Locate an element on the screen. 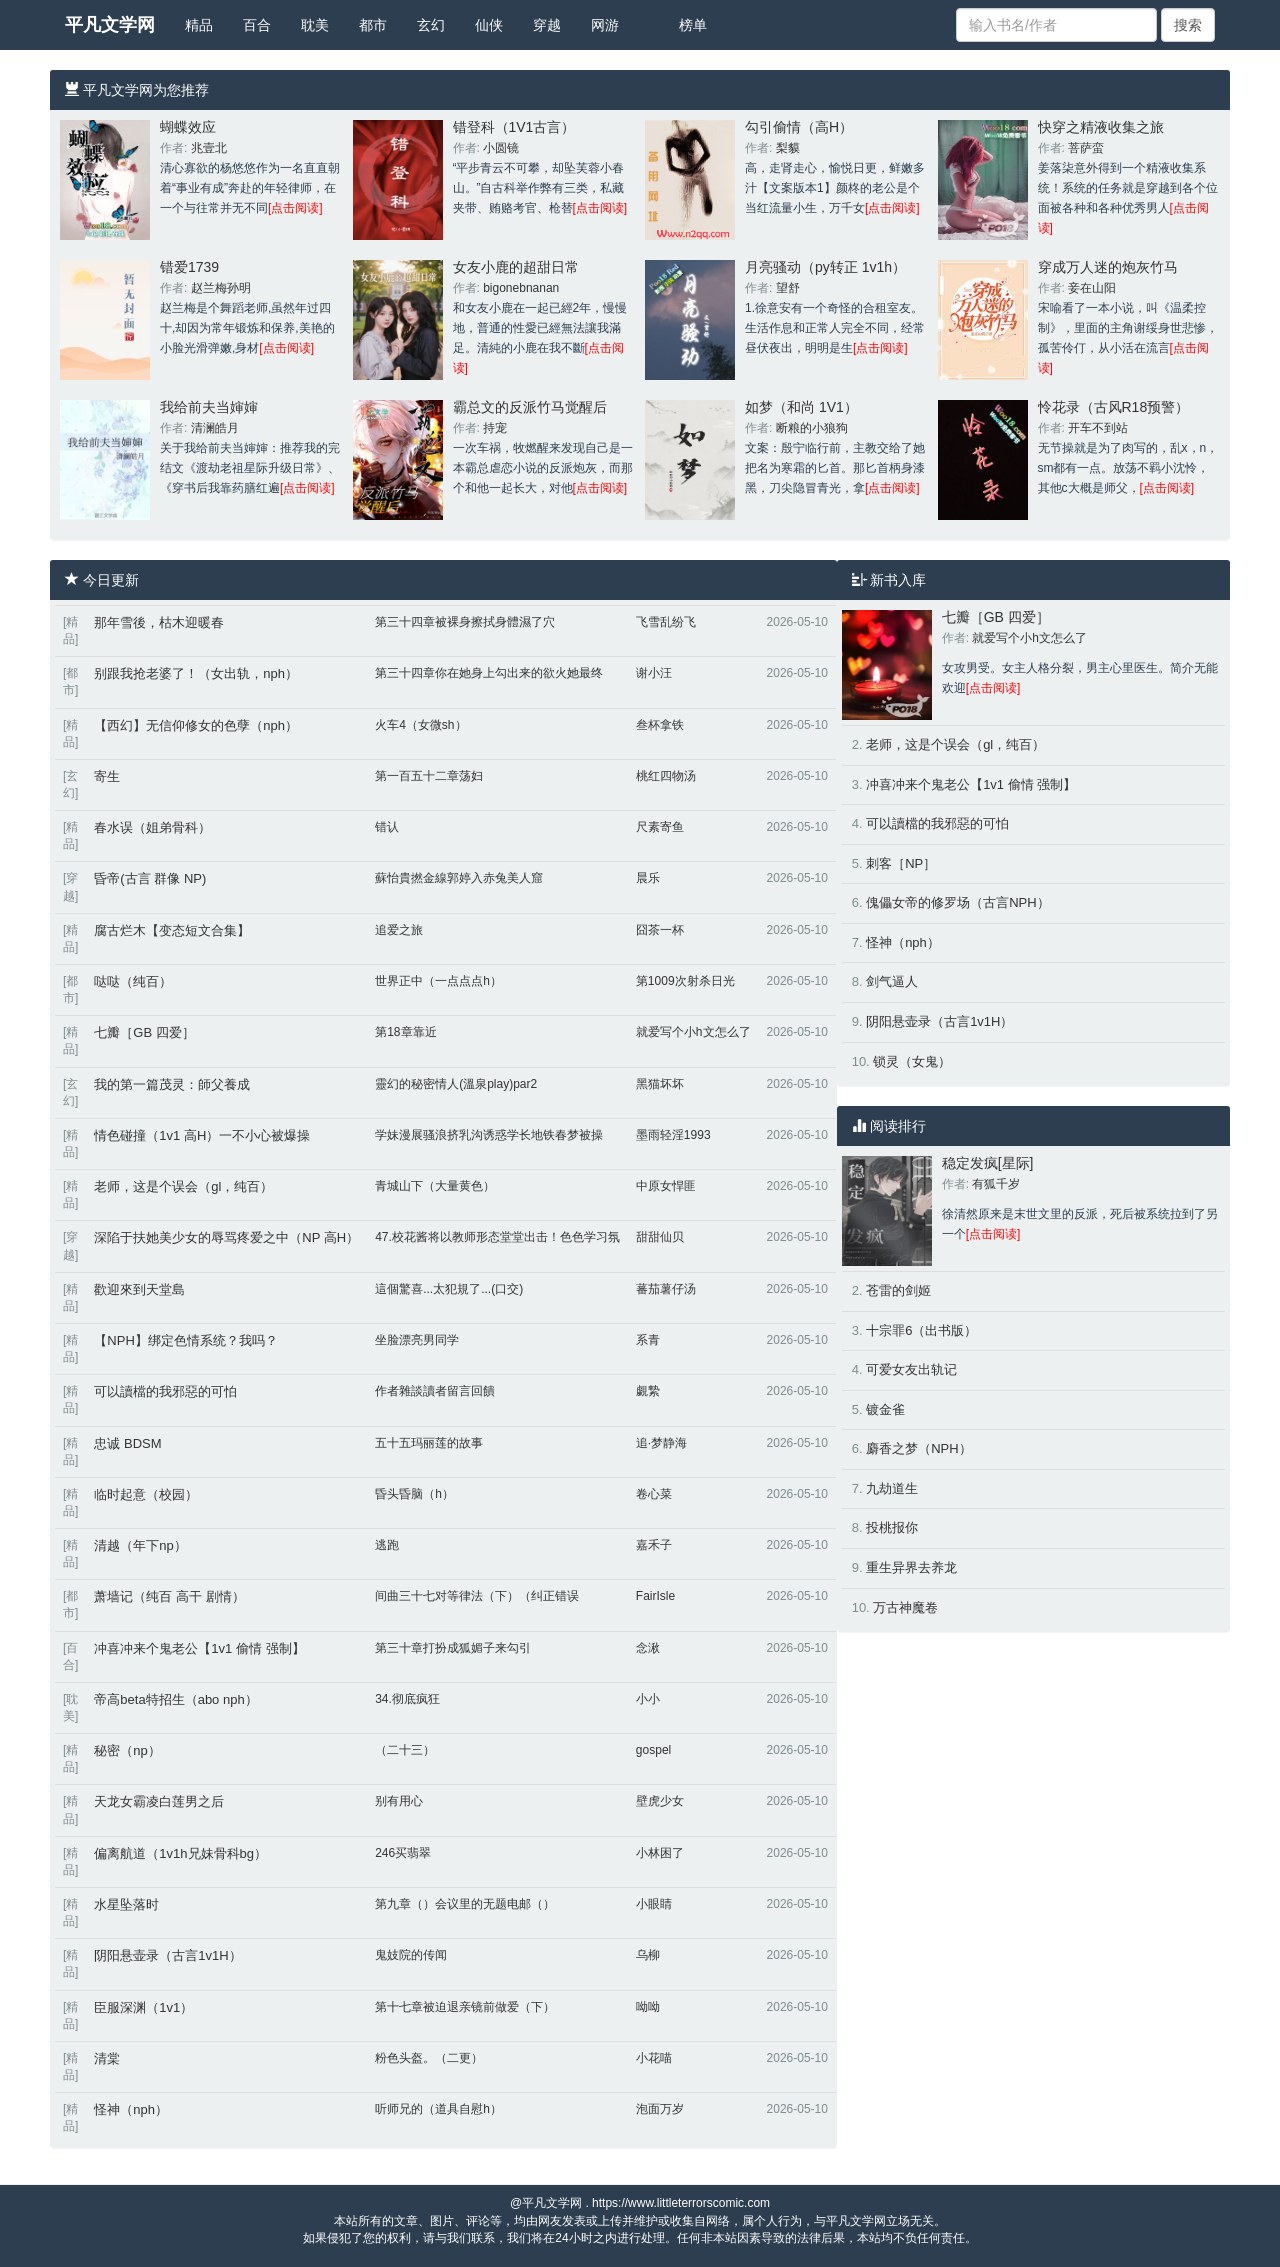 The image size is (1280, 2267). 九劫道生 is located at coordinates (892, 1488).